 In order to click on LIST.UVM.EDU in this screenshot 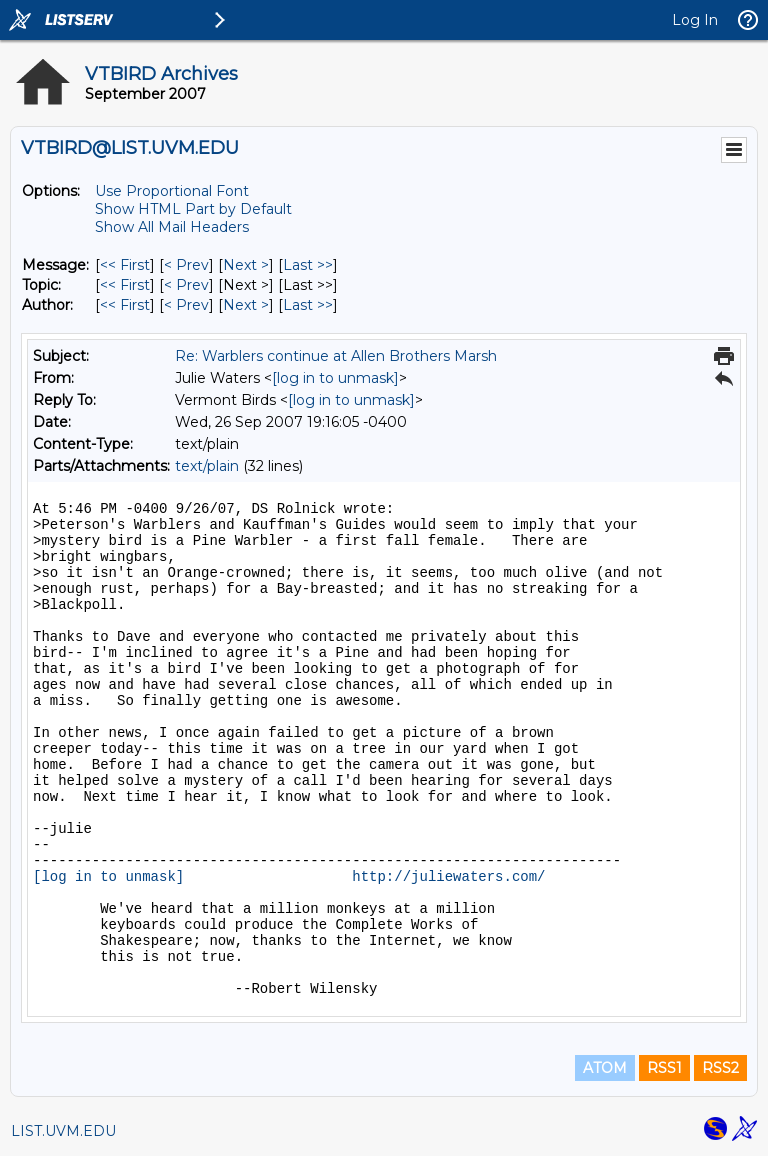, I will do `click(63, 1131)`.